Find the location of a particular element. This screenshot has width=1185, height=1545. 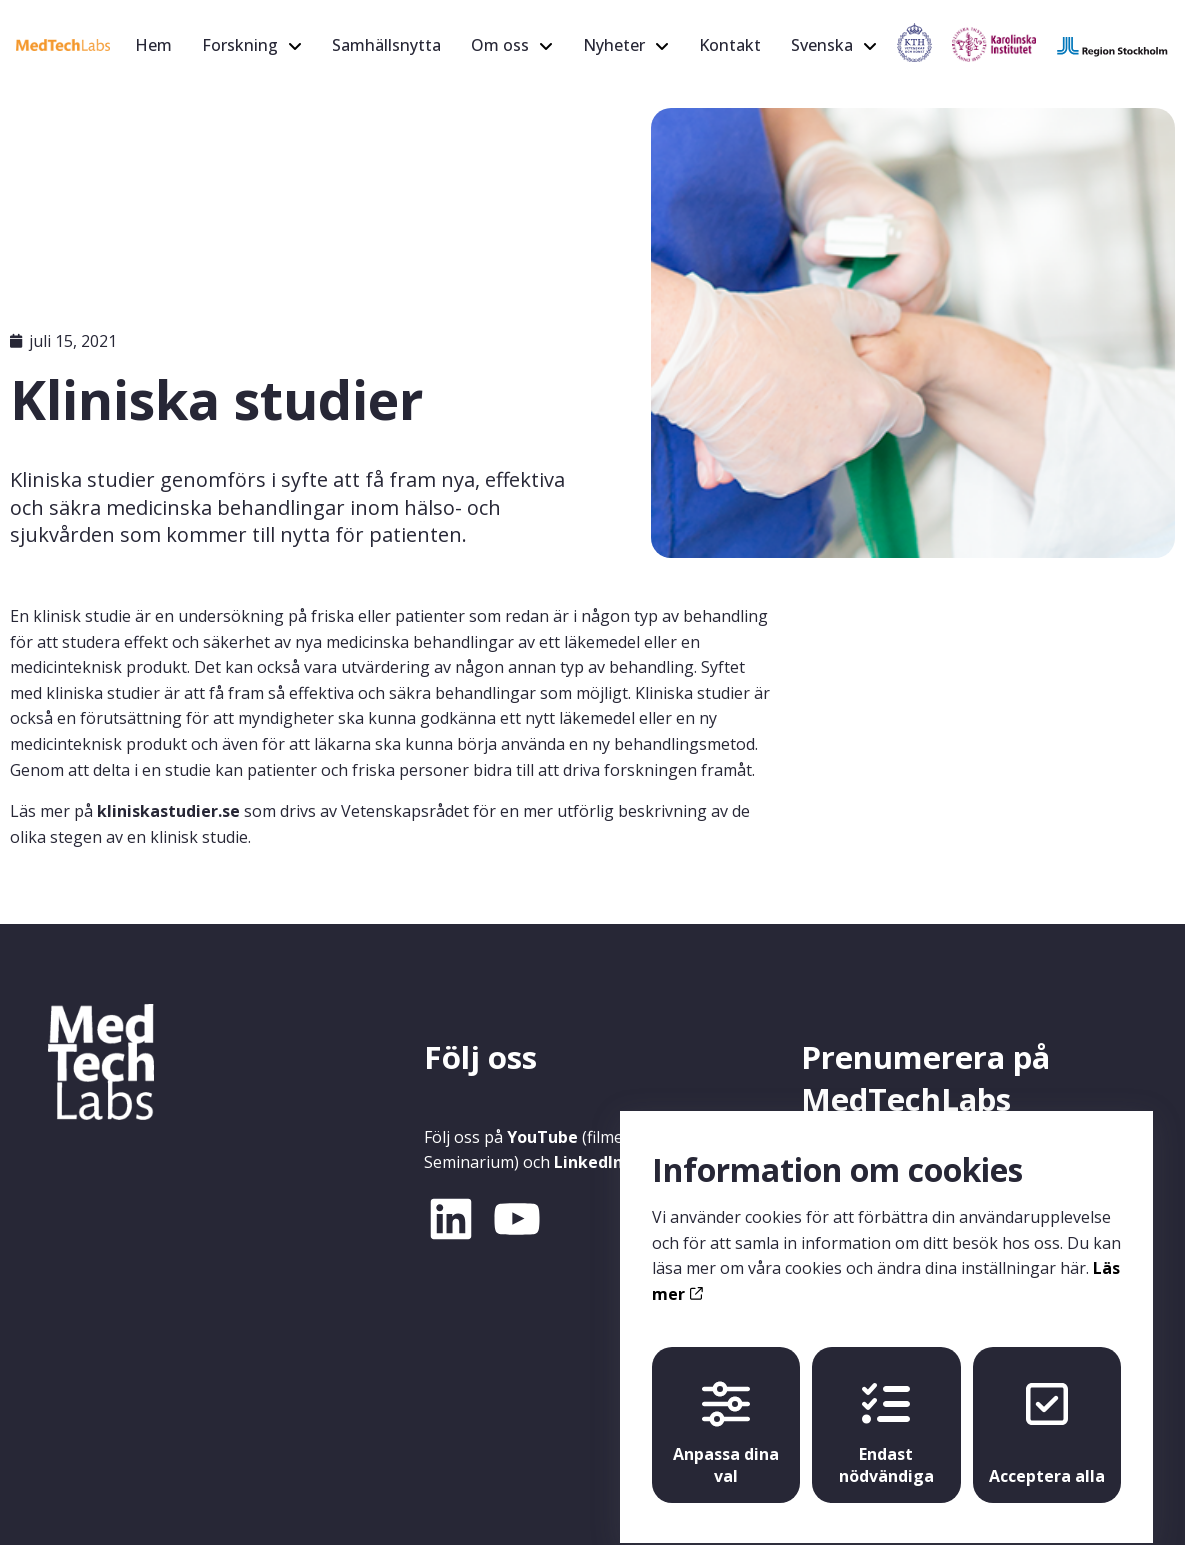

Anpassa dina val is located at coordinates (726, 1416).